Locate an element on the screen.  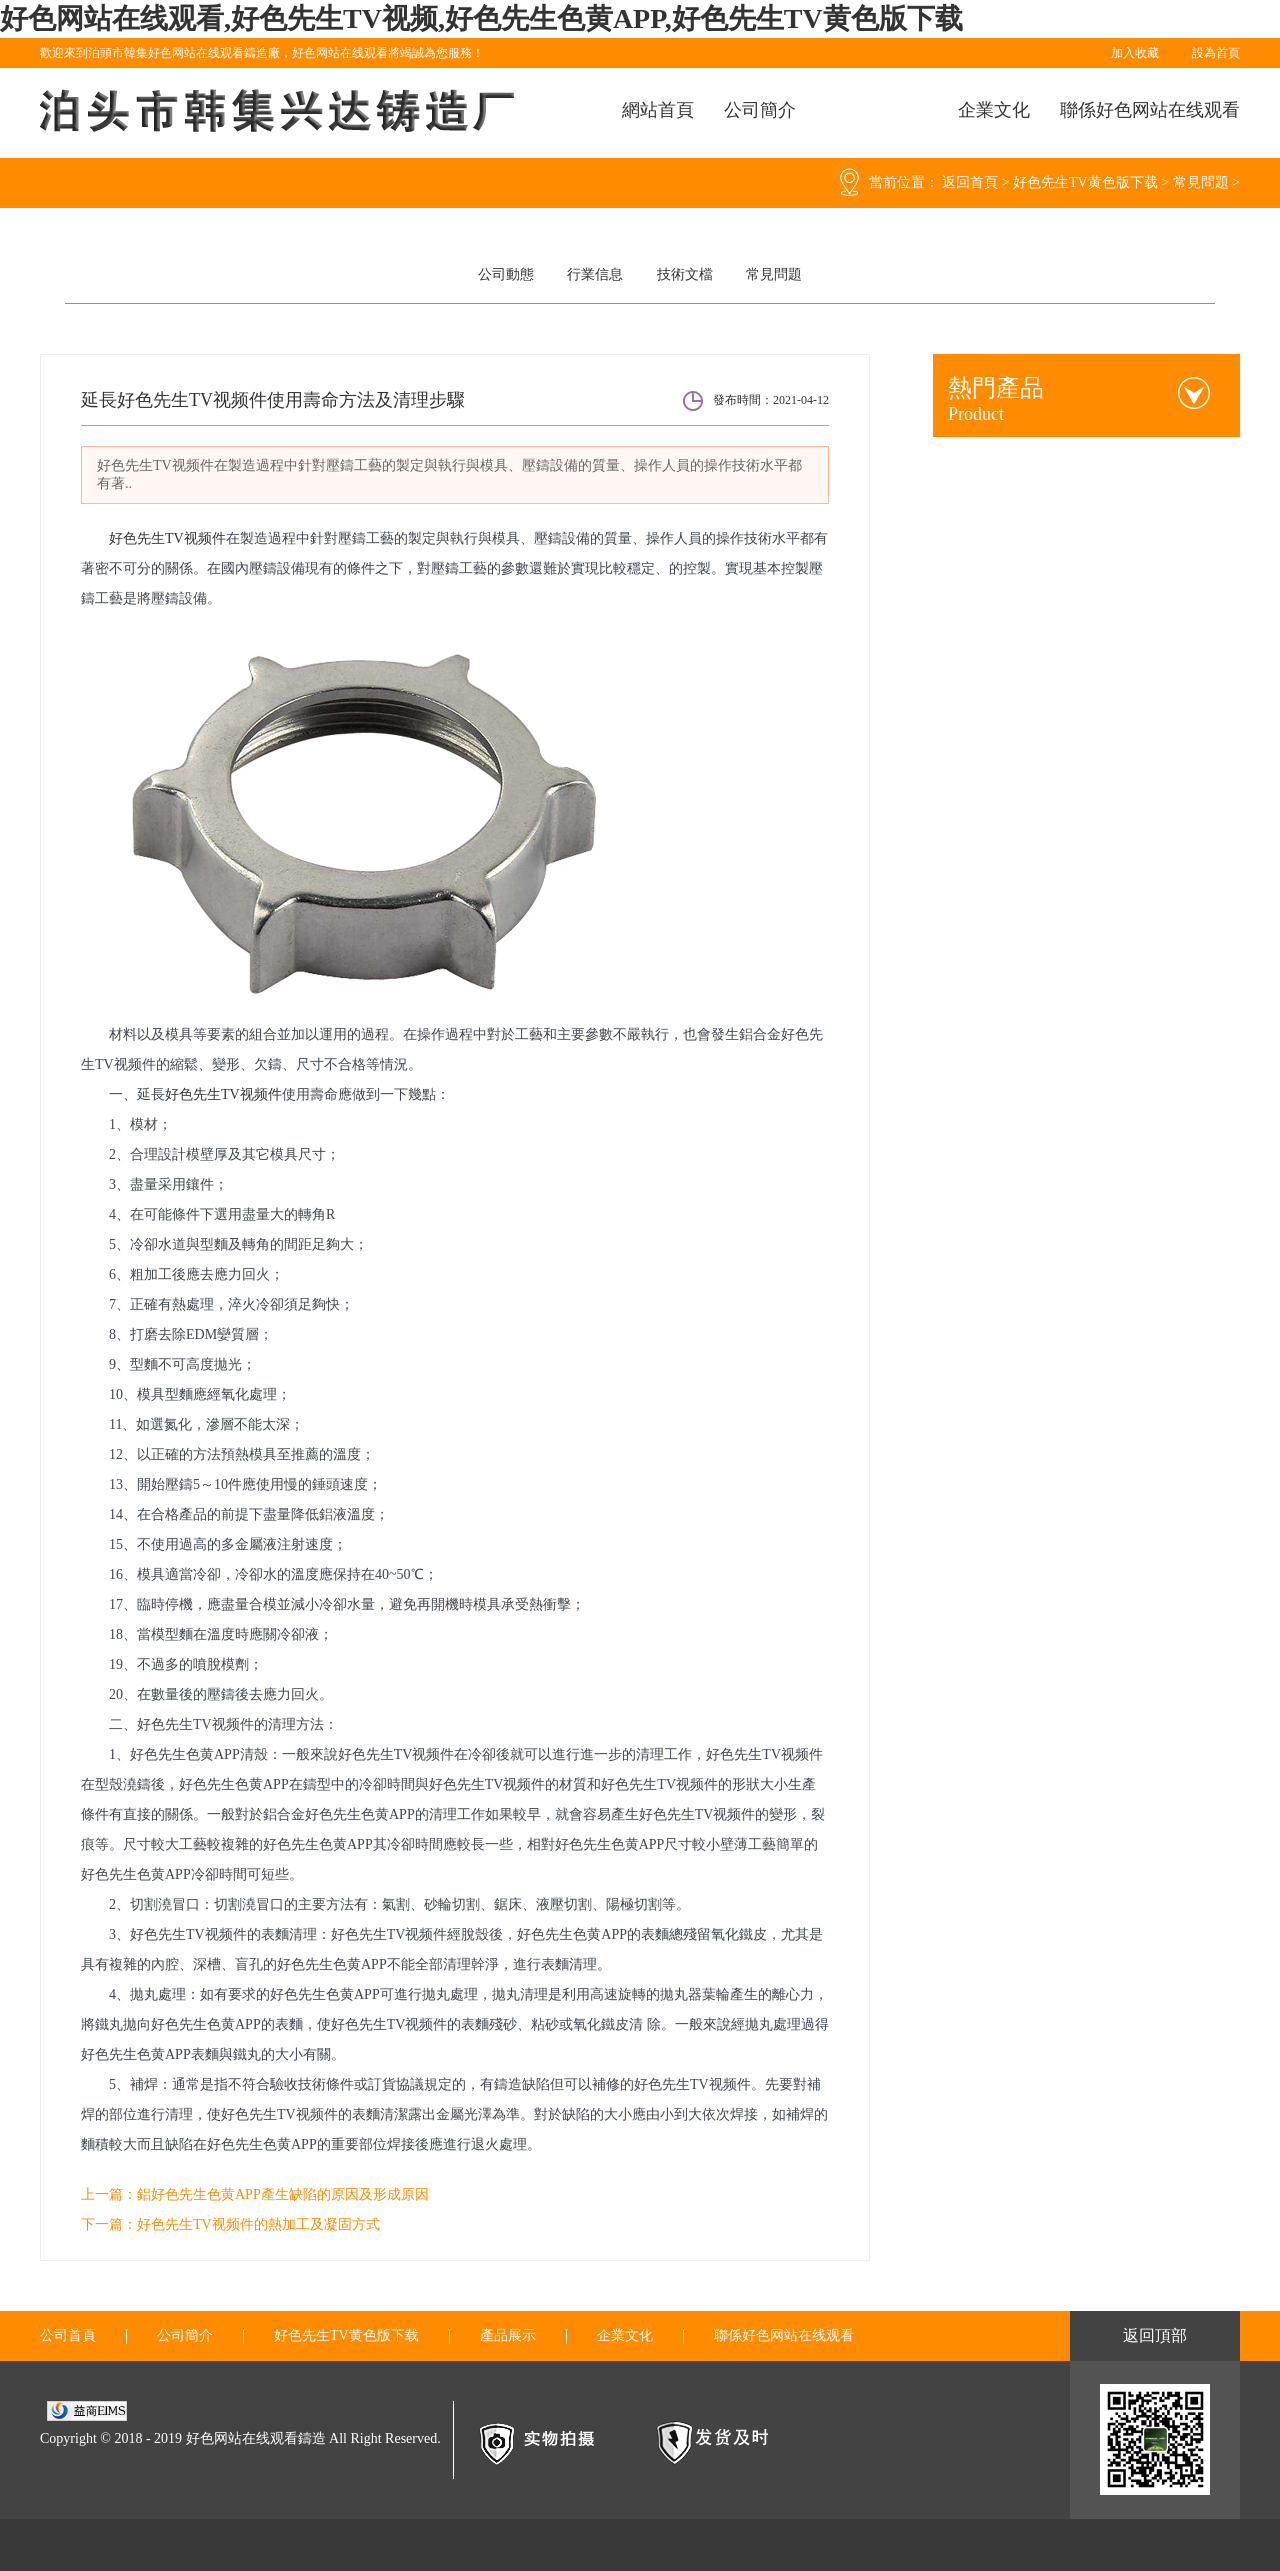
加入收藏 is located at coordinates (1135, 53).